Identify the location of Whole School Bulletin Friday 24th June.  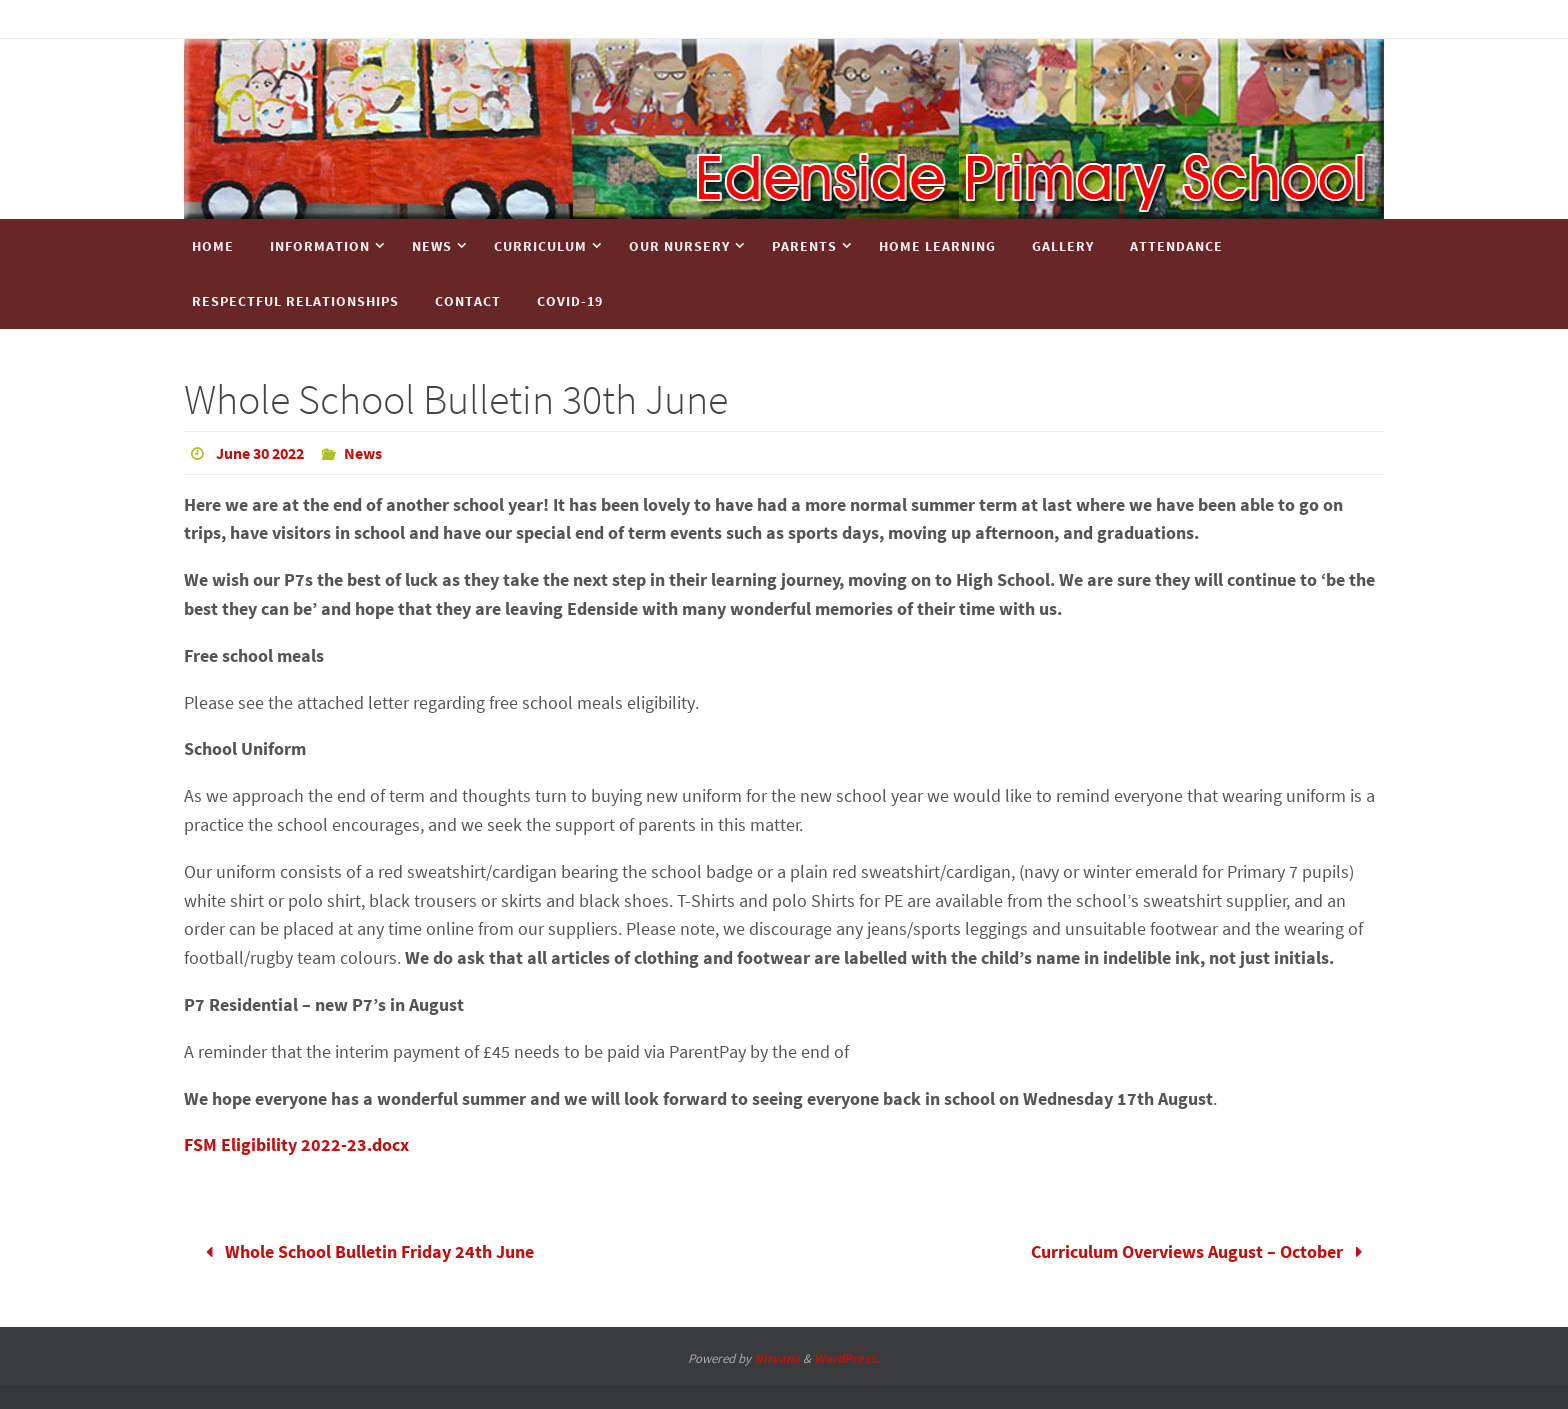
(365, 1251).